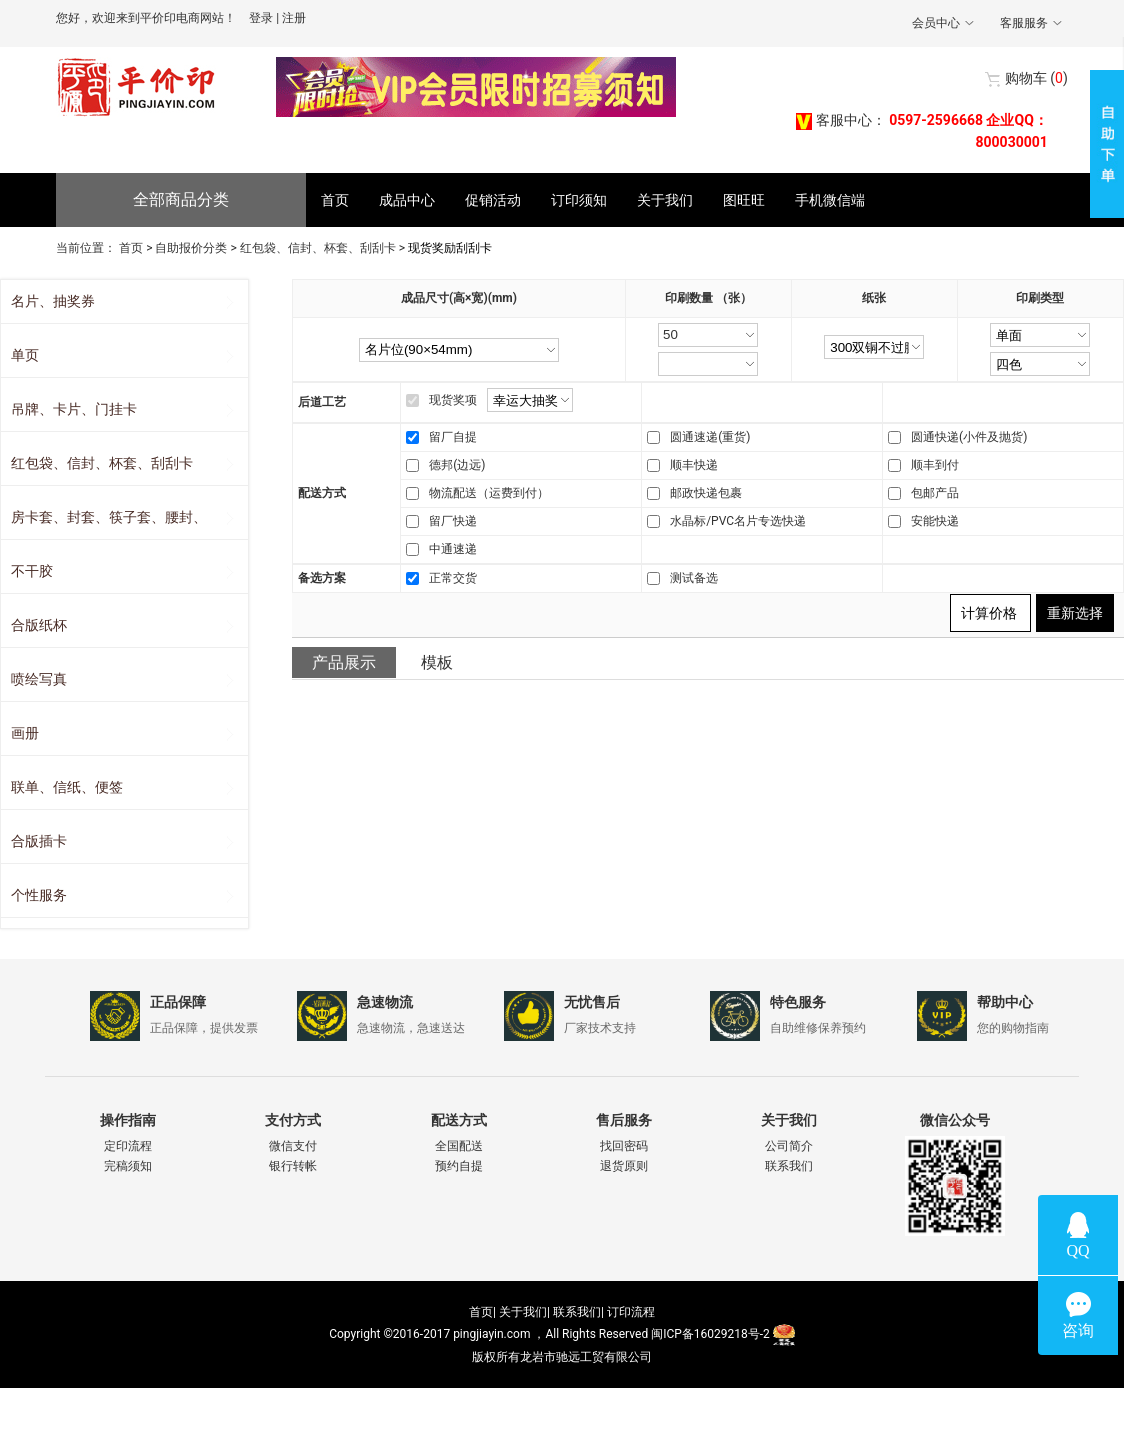 The height and width of the screenshot is (1435, 1124). I want to click on 关于我们, so click(665, 200).